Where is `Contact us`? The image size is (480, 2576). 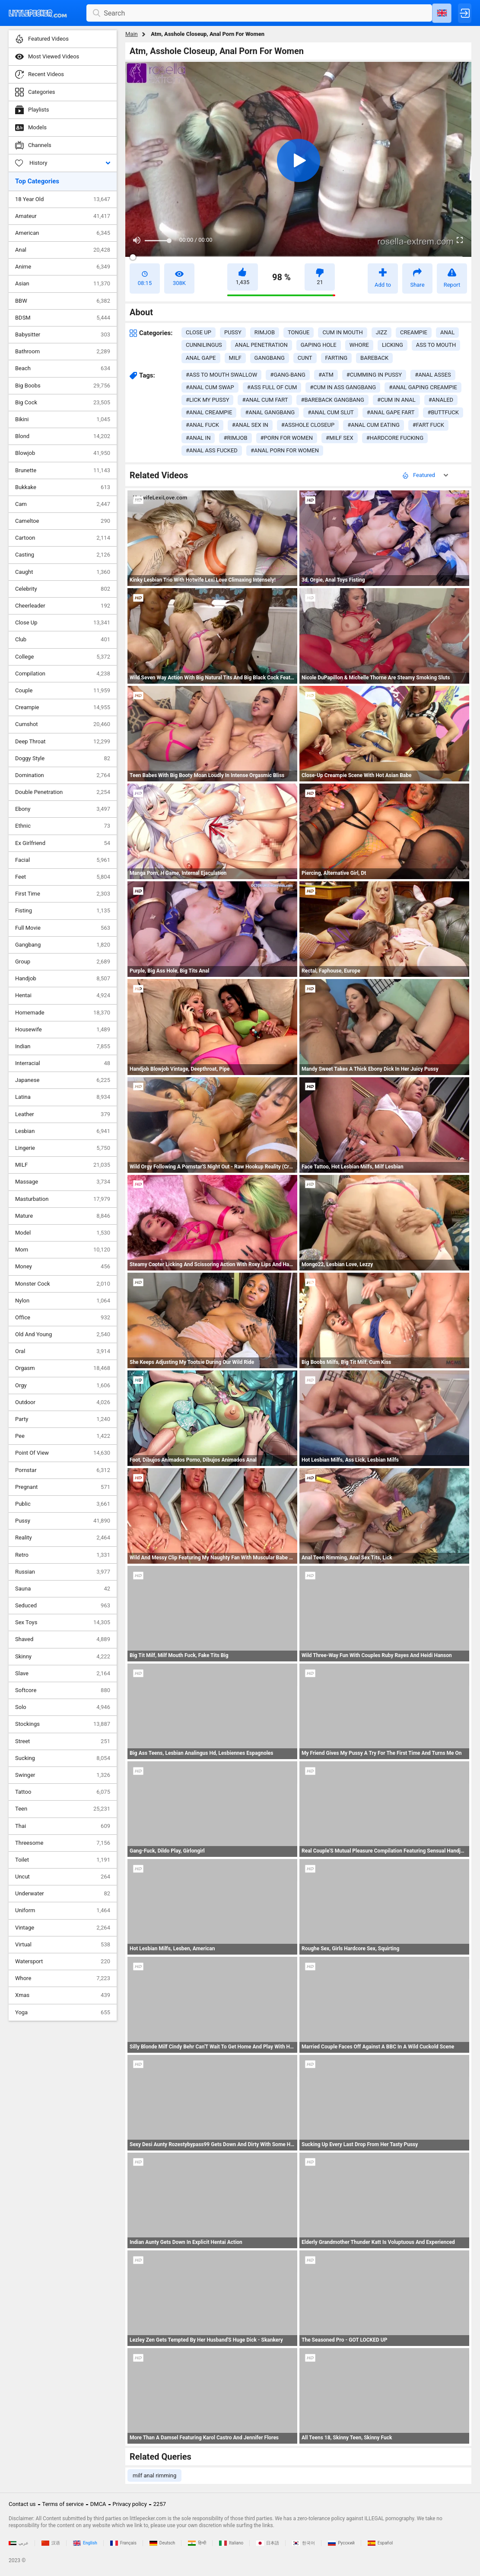
Contact us is located at coordinates (22, 2504).